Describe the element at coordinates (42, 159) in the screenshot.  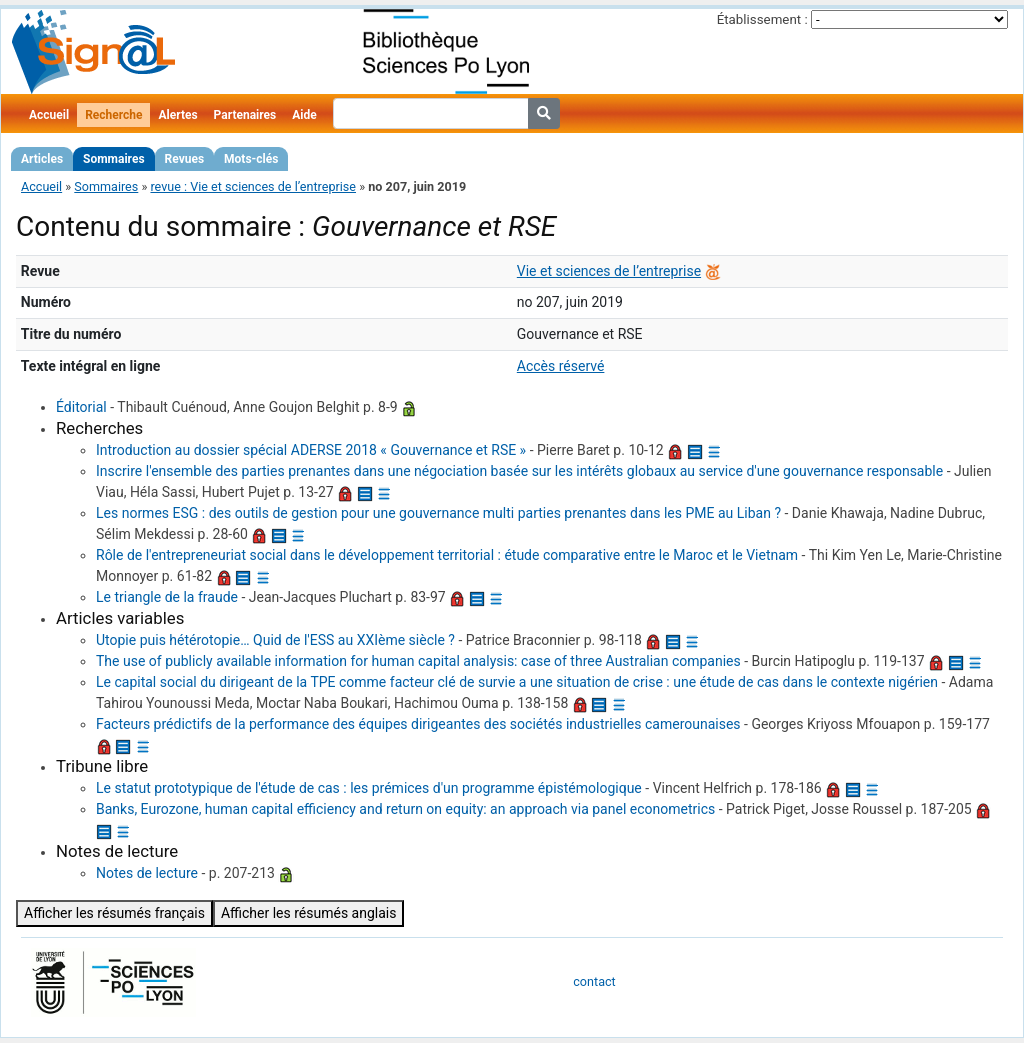
I see `Articles` at that location.